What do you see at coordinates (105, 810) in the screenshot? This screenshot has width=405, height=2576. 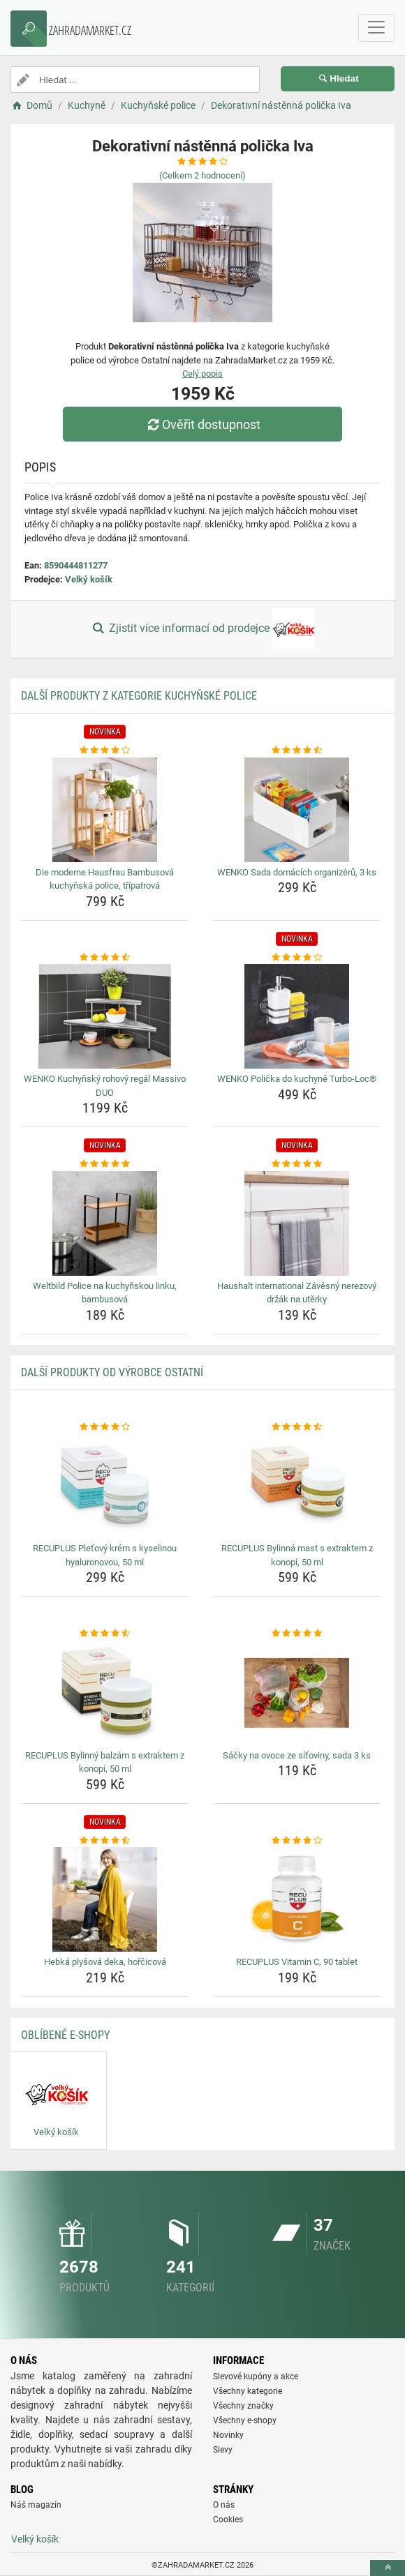 I see `[die-moderne-hausfrau-bambusova-kuchynska-police-tripatrova-img]` at bounding box center [105, 810].